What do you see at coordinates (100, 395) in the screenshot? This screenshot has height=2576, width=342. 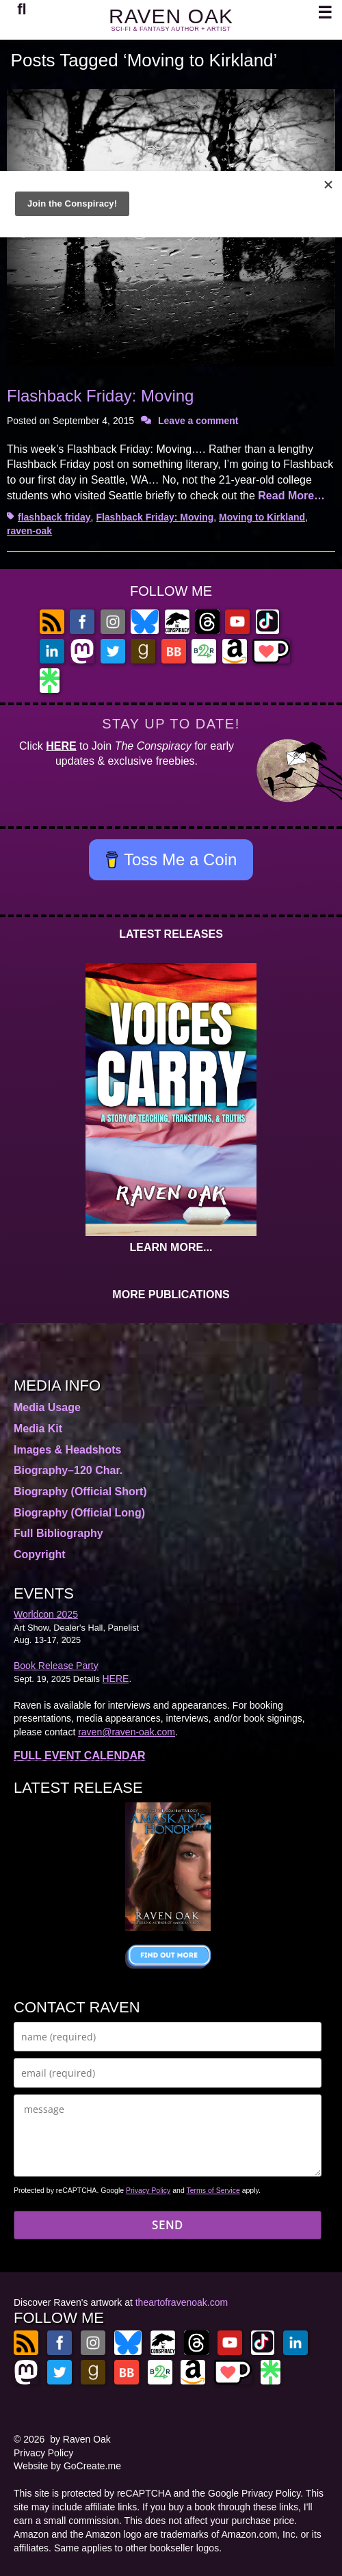 I see `Flashback Friday: Moving` at bounding box center [100, 395].